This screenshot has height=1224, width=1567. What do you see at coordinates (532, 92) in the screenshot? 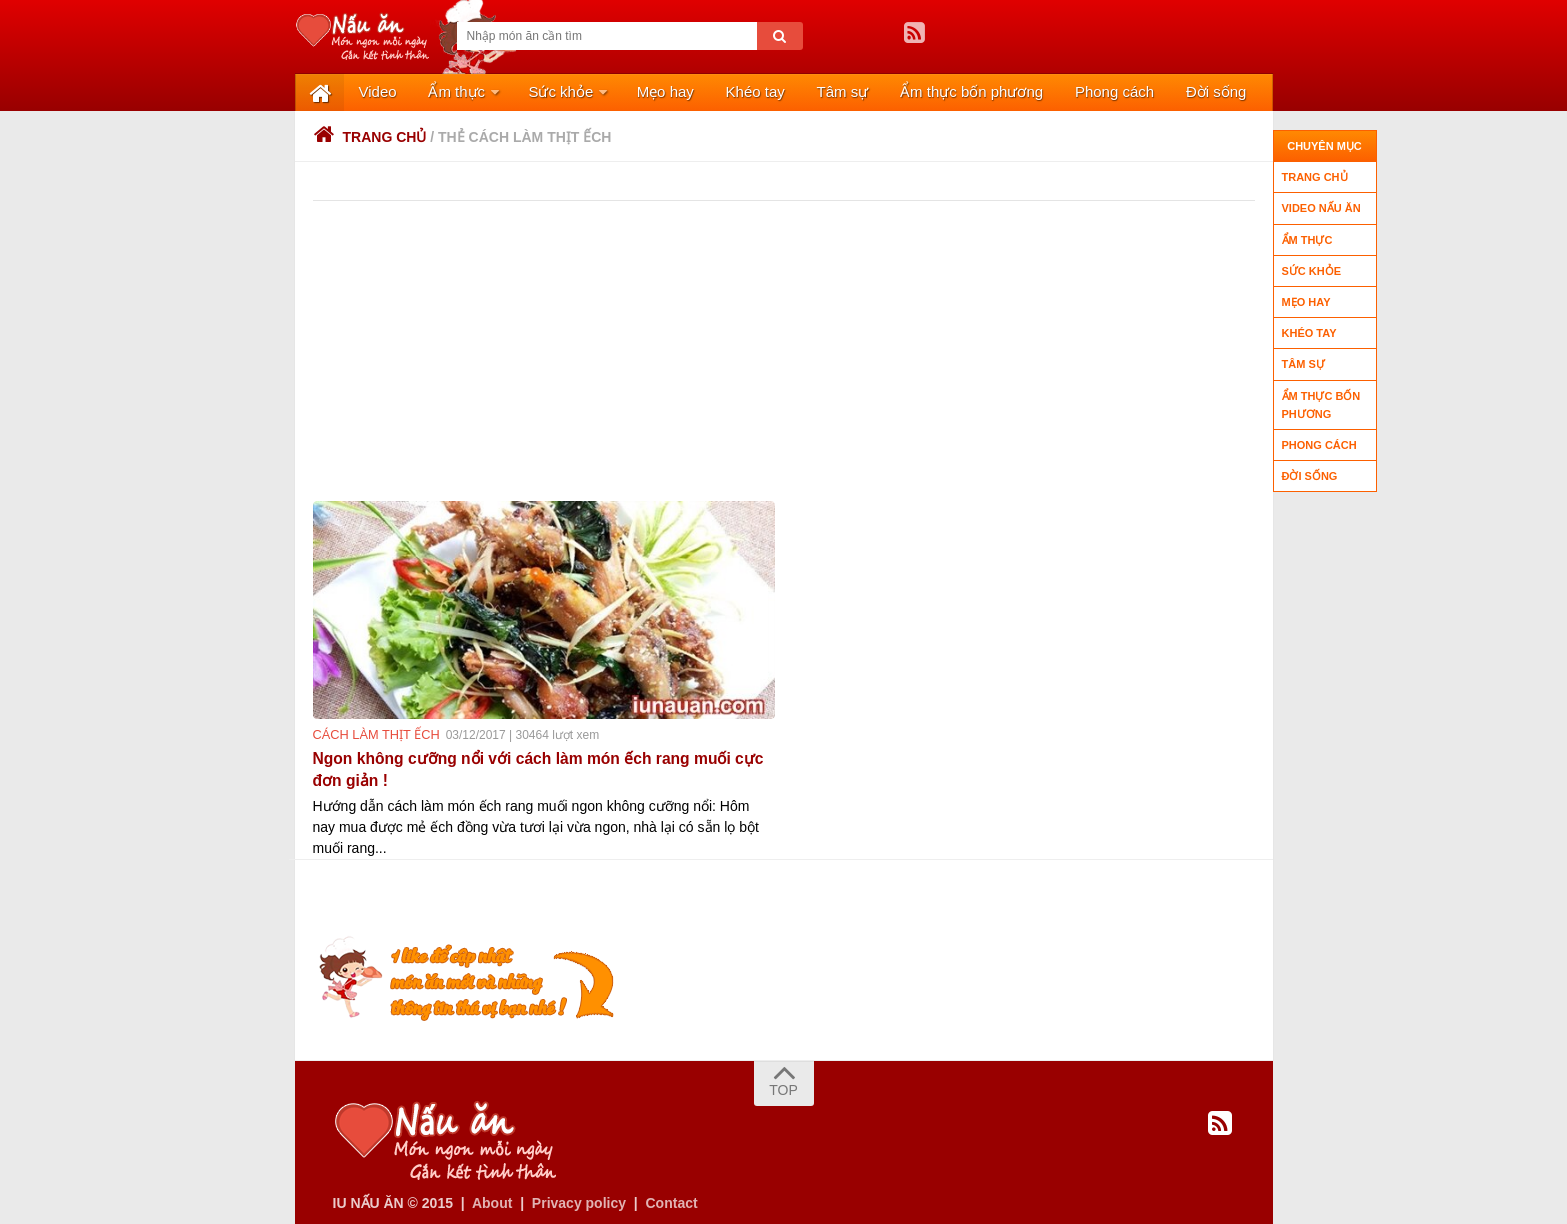
I see `Sức khỏe` at bounding box center [532, 92].